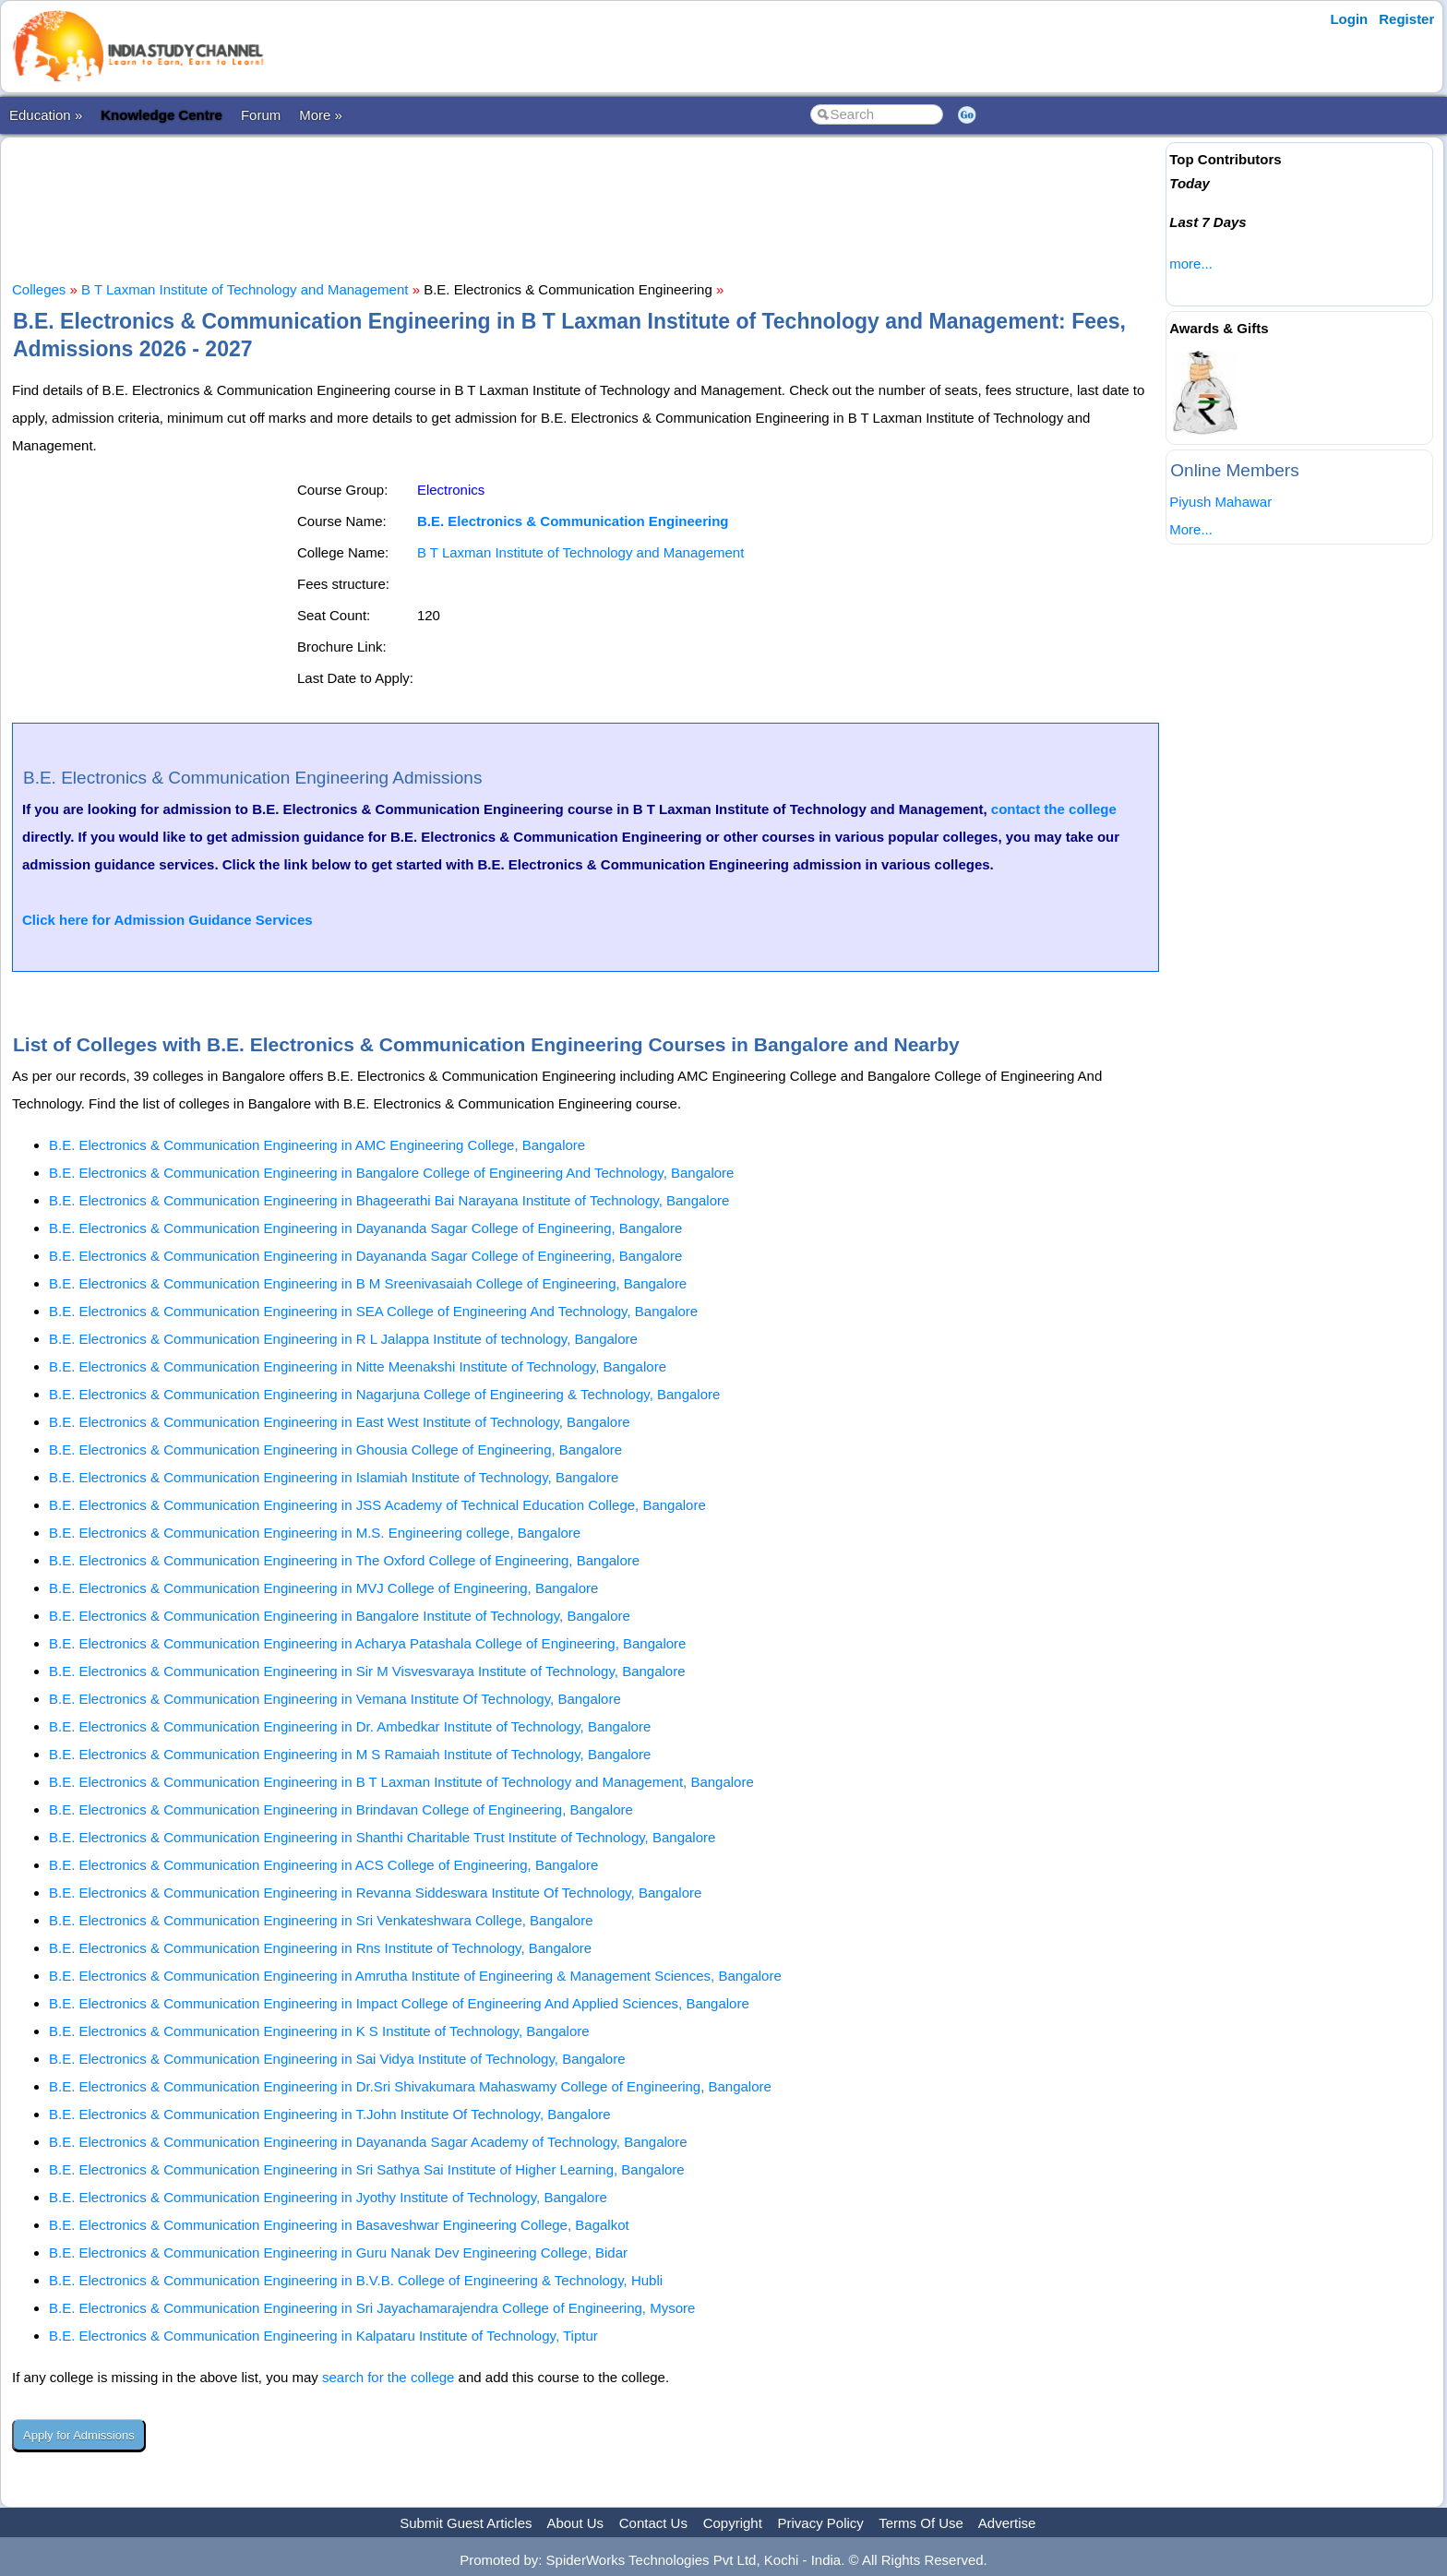  I want to click on B.E. Electronics & Communication Engineering in M.S. Engineering college, Bangalore, so click(314, 1532).